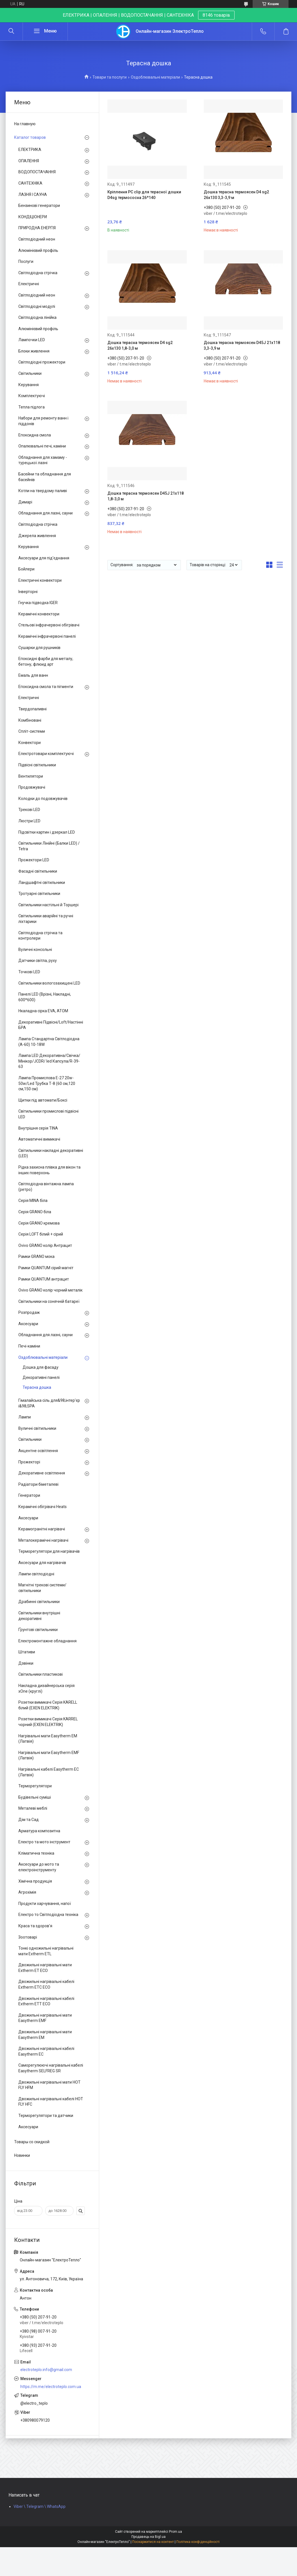 This screenshot has width=297, height=2576. I want to click on Серія LOFT білий + сірий, so click(40, 1234).